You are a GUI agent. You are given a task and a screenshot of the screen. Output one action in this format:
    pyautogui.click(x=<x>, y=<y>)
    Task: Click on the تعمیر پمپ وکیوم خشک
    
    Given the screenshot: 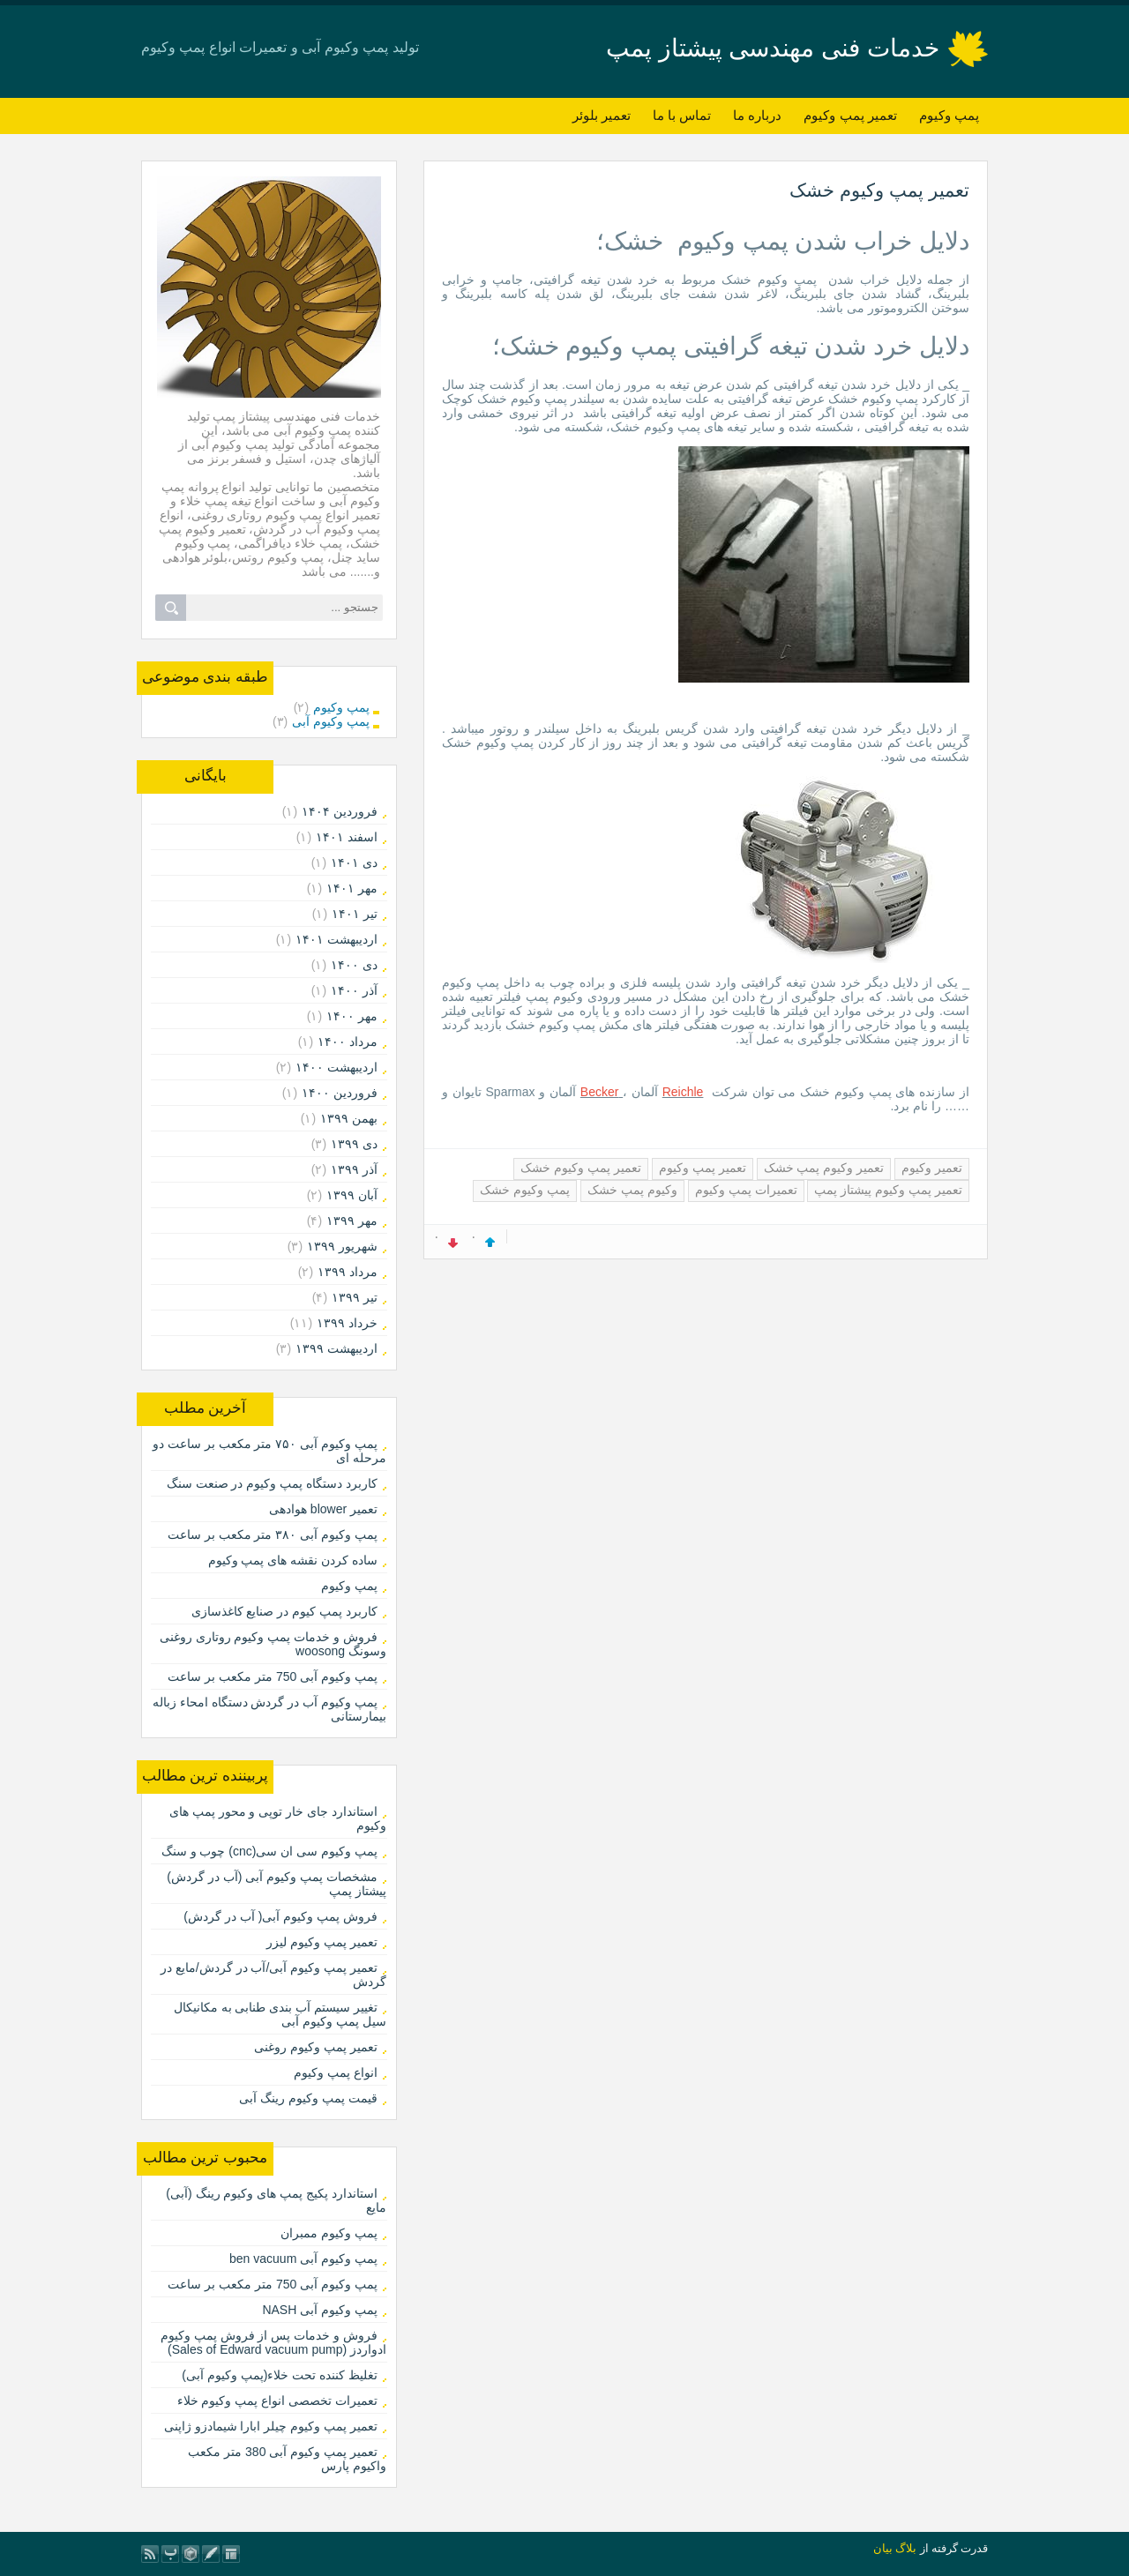 What is the action you would take?
    pyautogui.click(x=879, y=190)
    